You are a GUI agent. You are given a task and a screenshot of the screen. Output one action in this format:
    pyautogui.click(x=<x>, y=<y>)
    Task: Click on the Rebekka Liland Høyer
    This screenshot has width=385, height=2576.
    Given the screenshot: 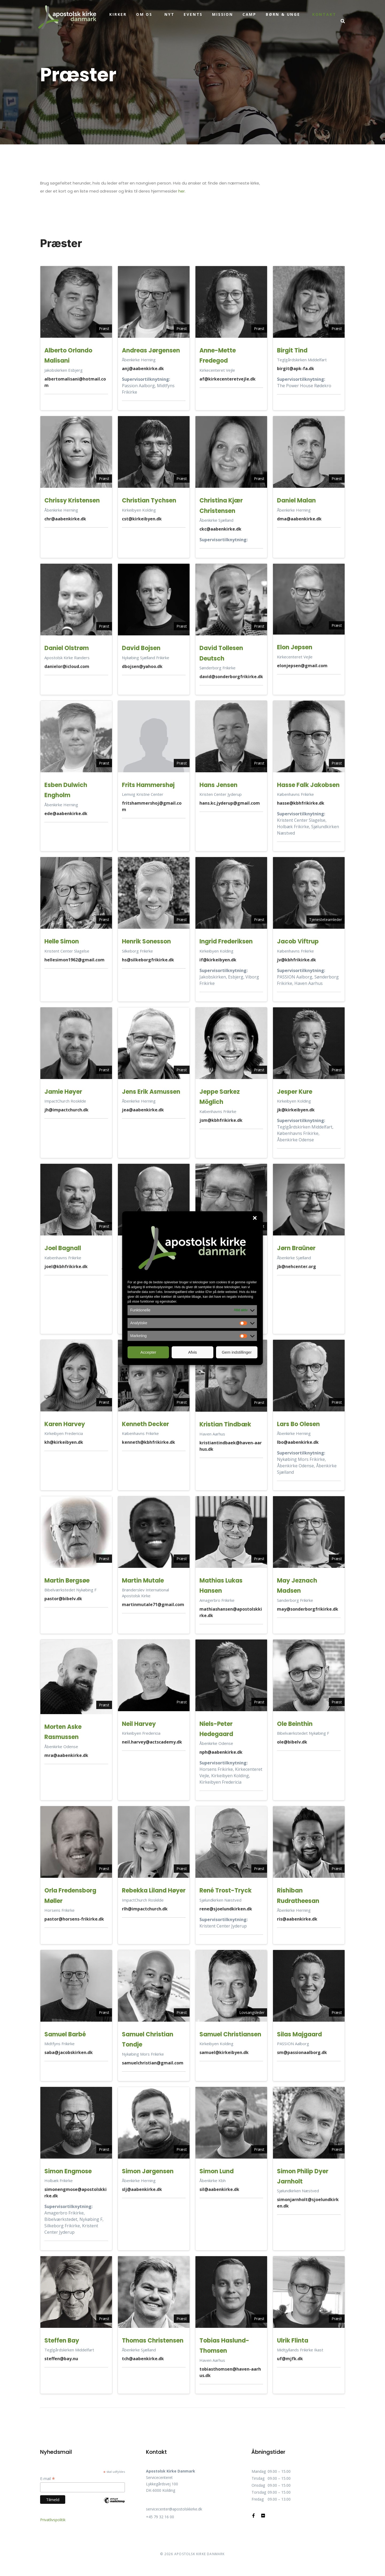 What is the action you would take?
    pyautogui.click(x=154, y=1890)
    